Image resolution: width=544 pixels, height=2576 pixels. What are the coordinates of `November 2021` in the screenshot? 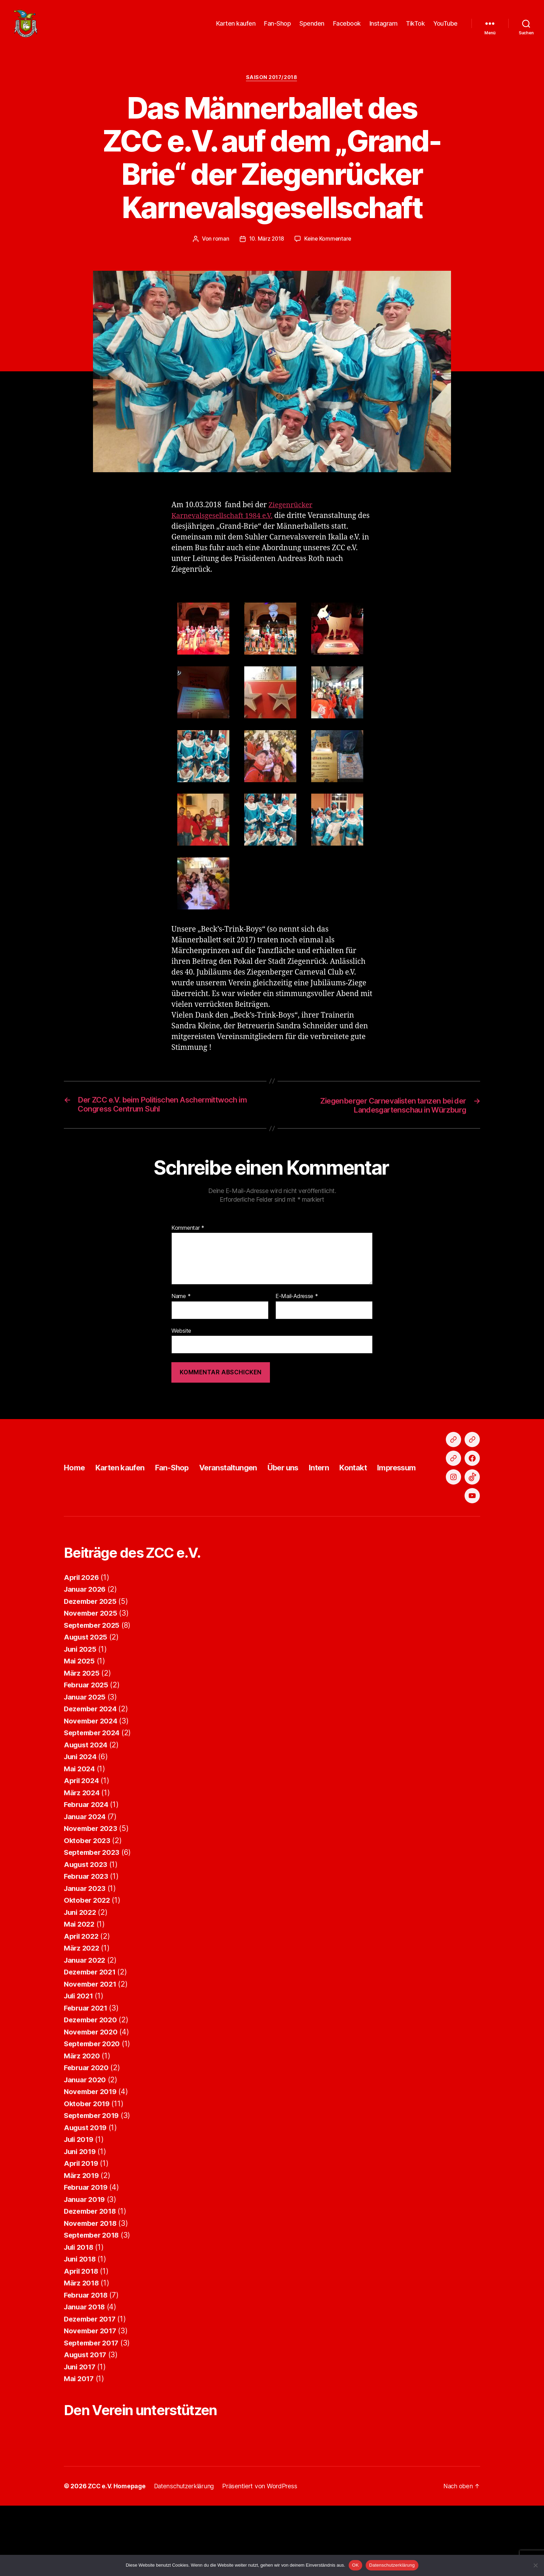 It's located at (91, 2045).